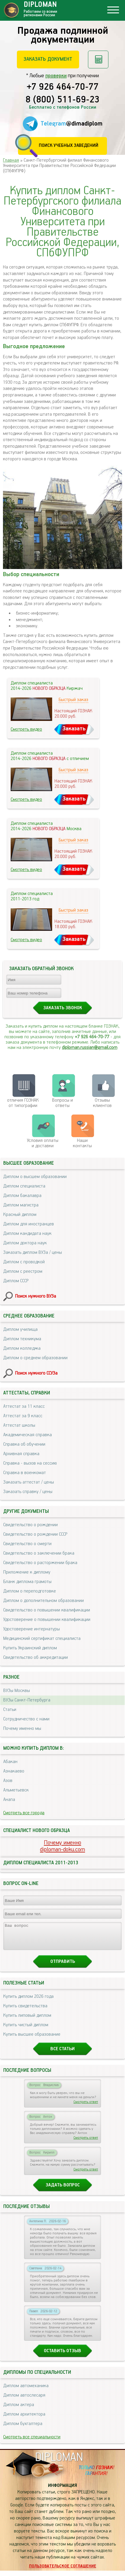 The height and width of the screenshot is (2576, 125). What do you see at coordinates (11, 160) in the screenshot?
I see `Главная` at bounding box center [11, 160].